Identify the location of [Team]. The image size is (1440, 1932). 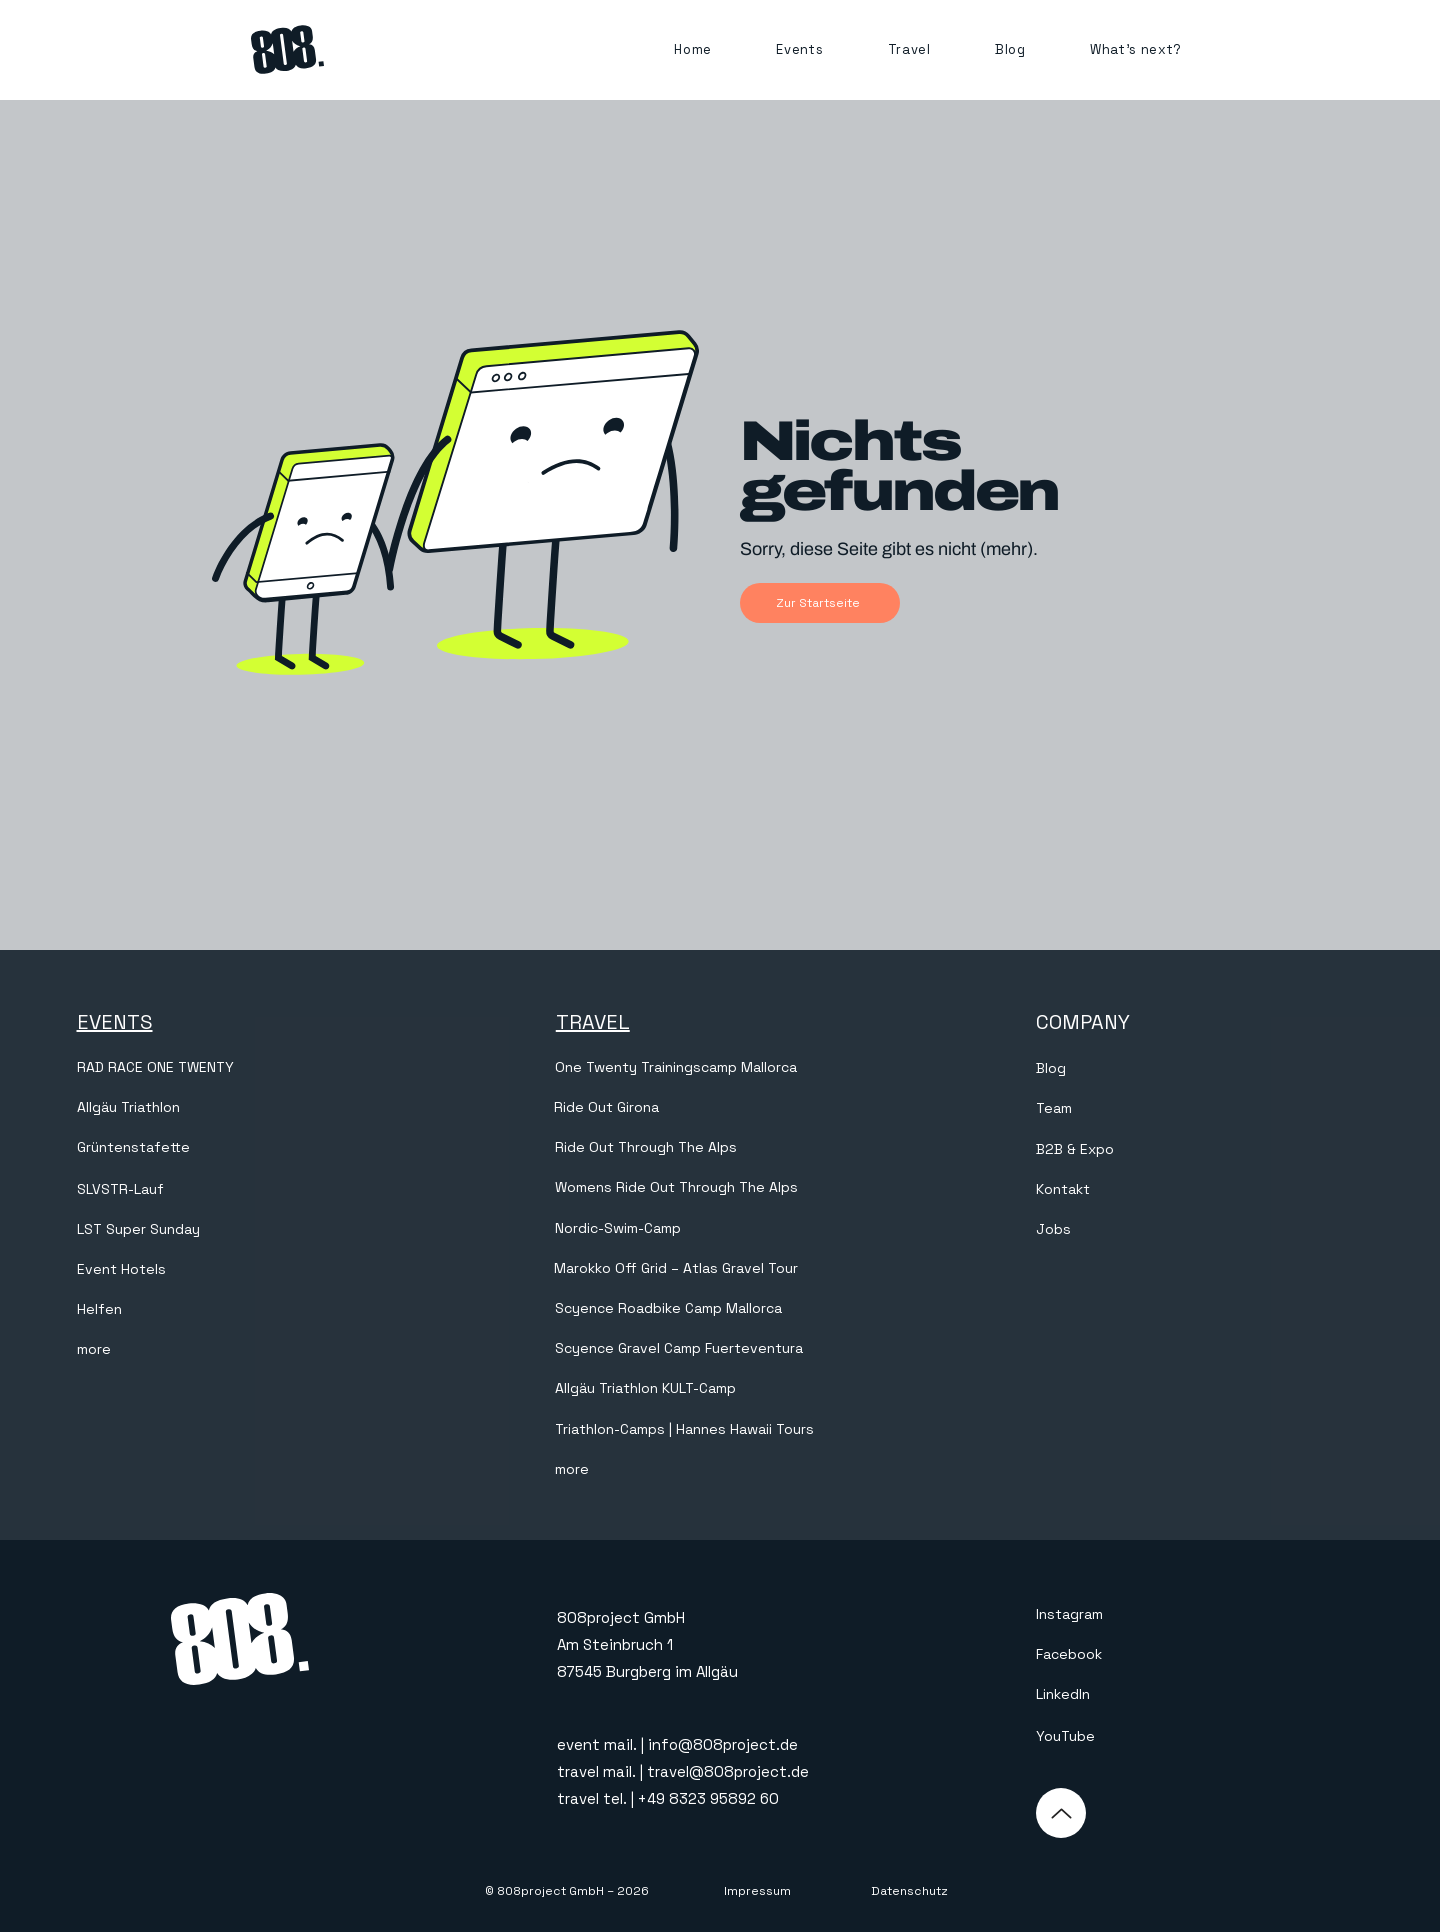
(1197, 1109).